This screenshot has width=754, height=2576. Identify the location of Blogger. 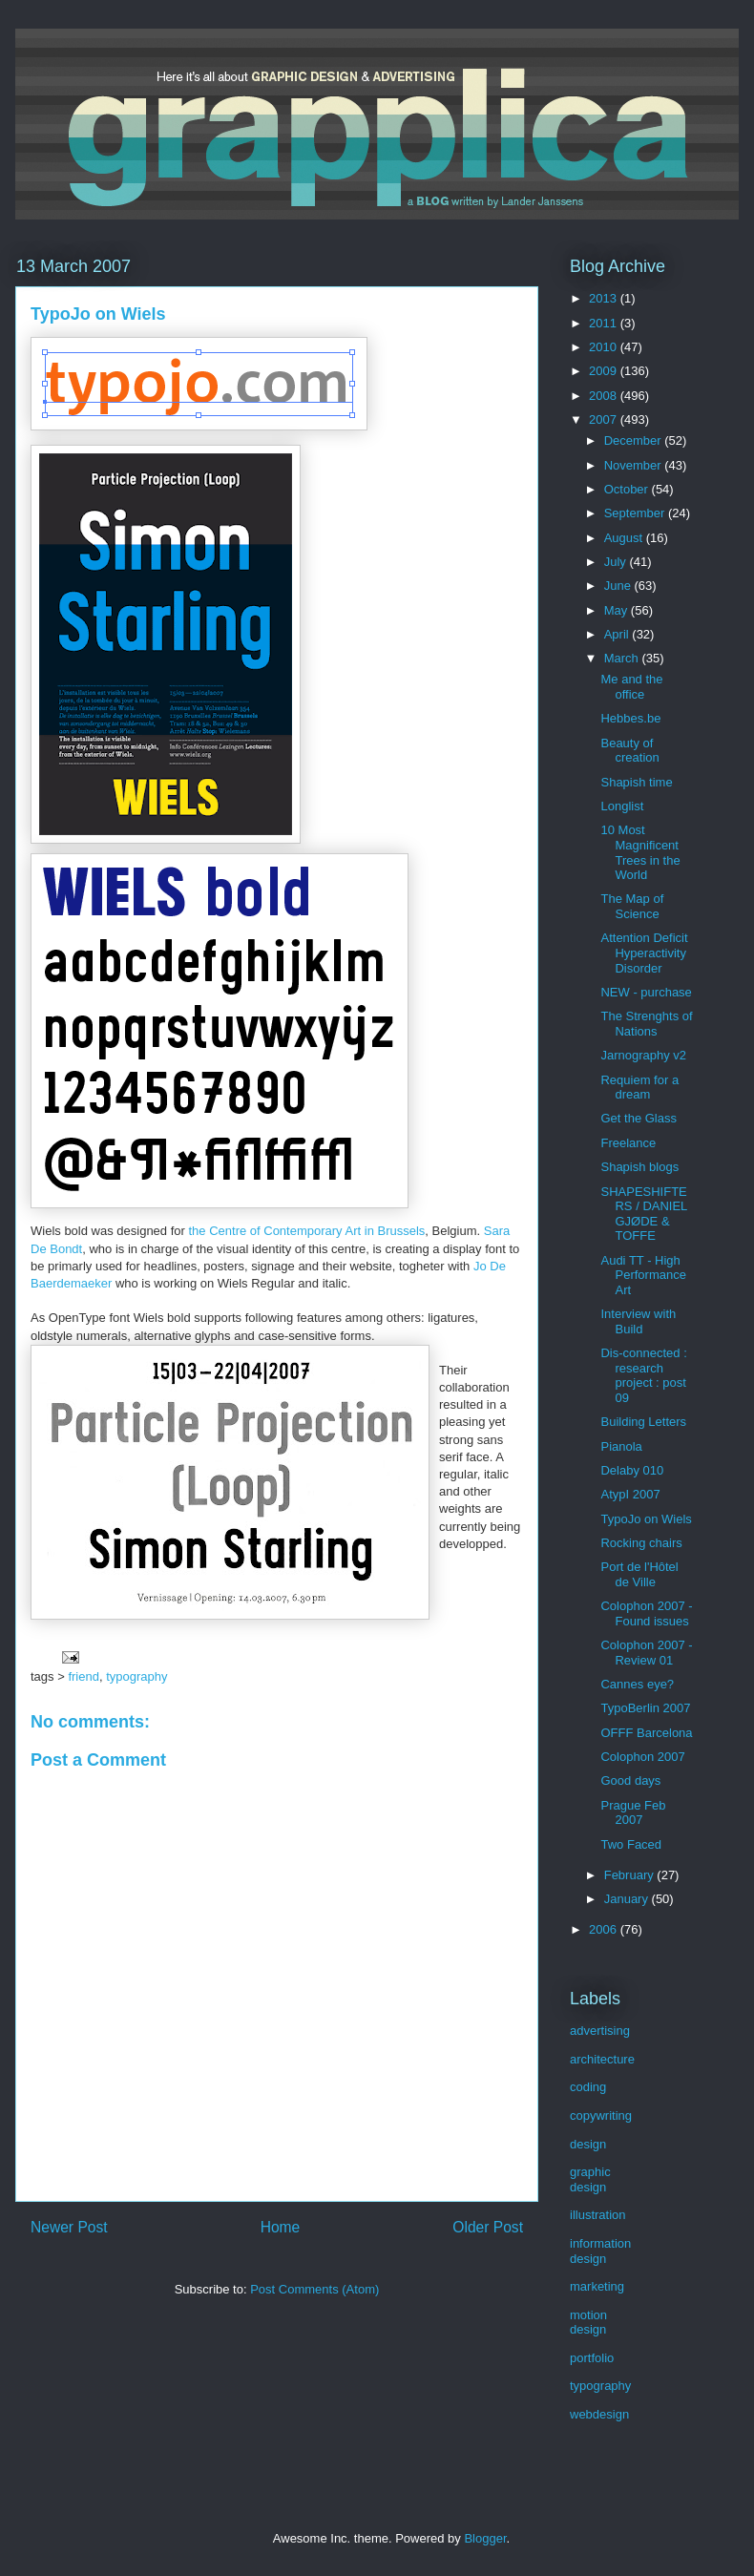
(485, 2538).